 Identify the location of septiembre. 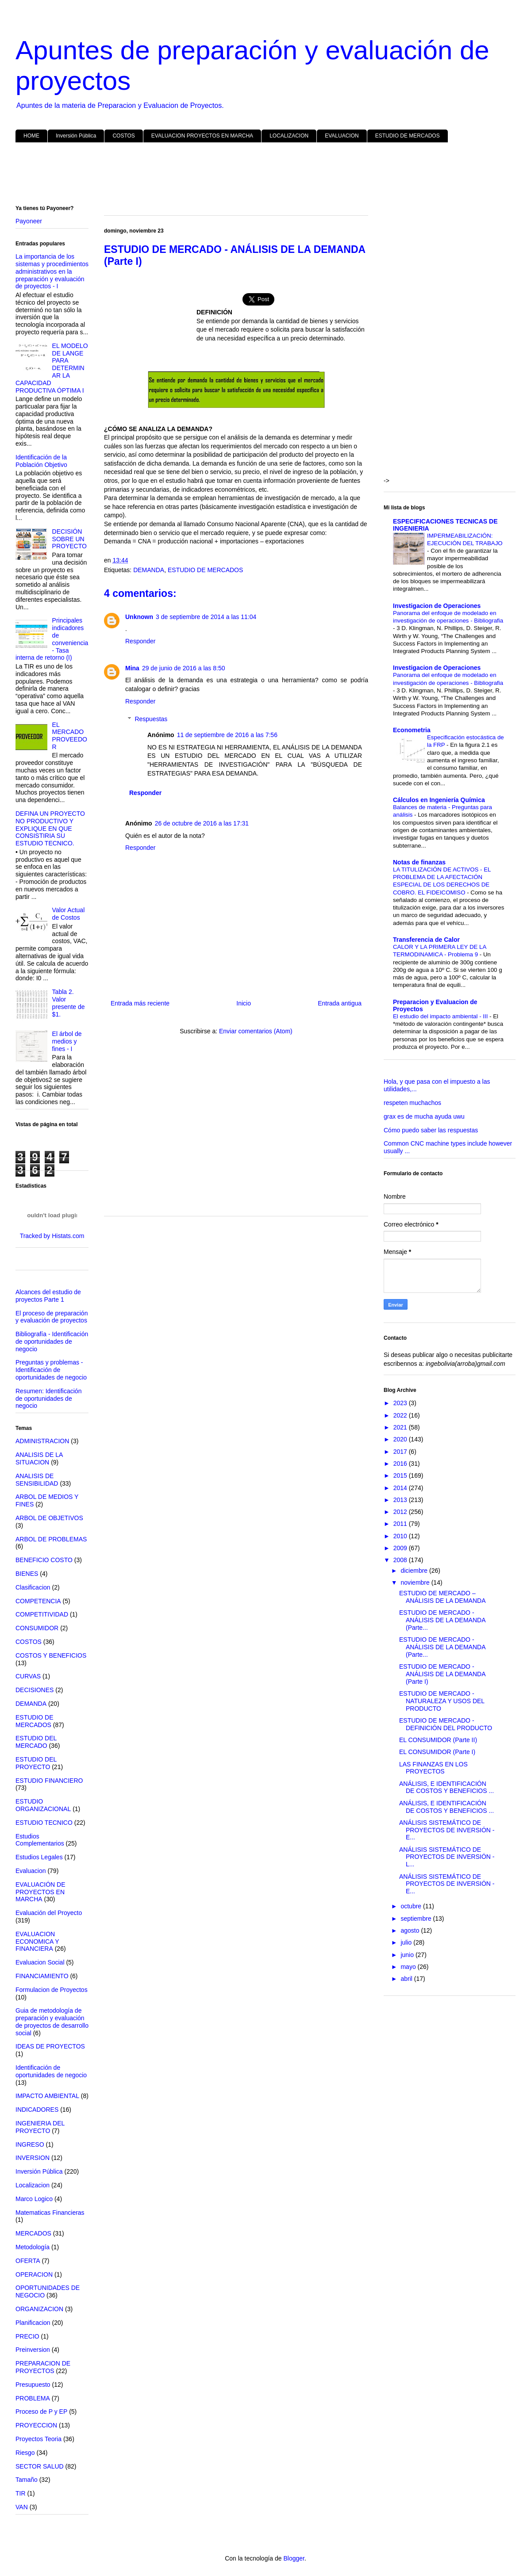
(416, 1918).